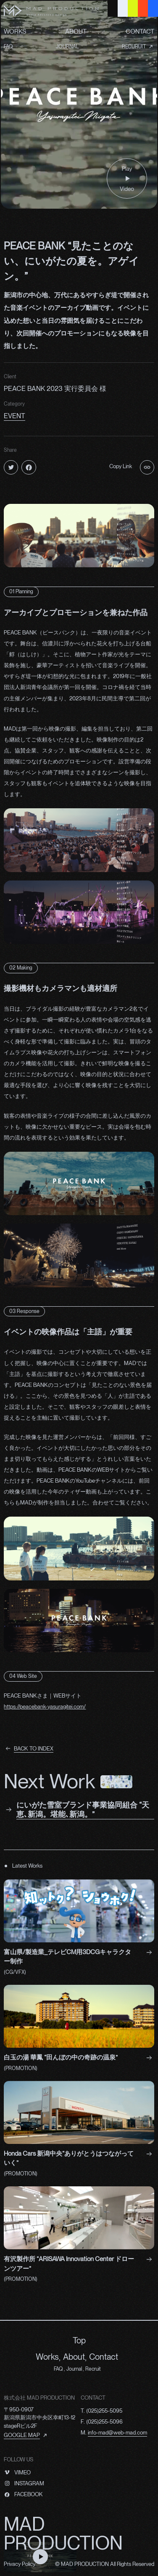  What do you see at coordinates (67, 46) in the screenshot?
I see `JOURNAL` at bounding box center [67, 46].